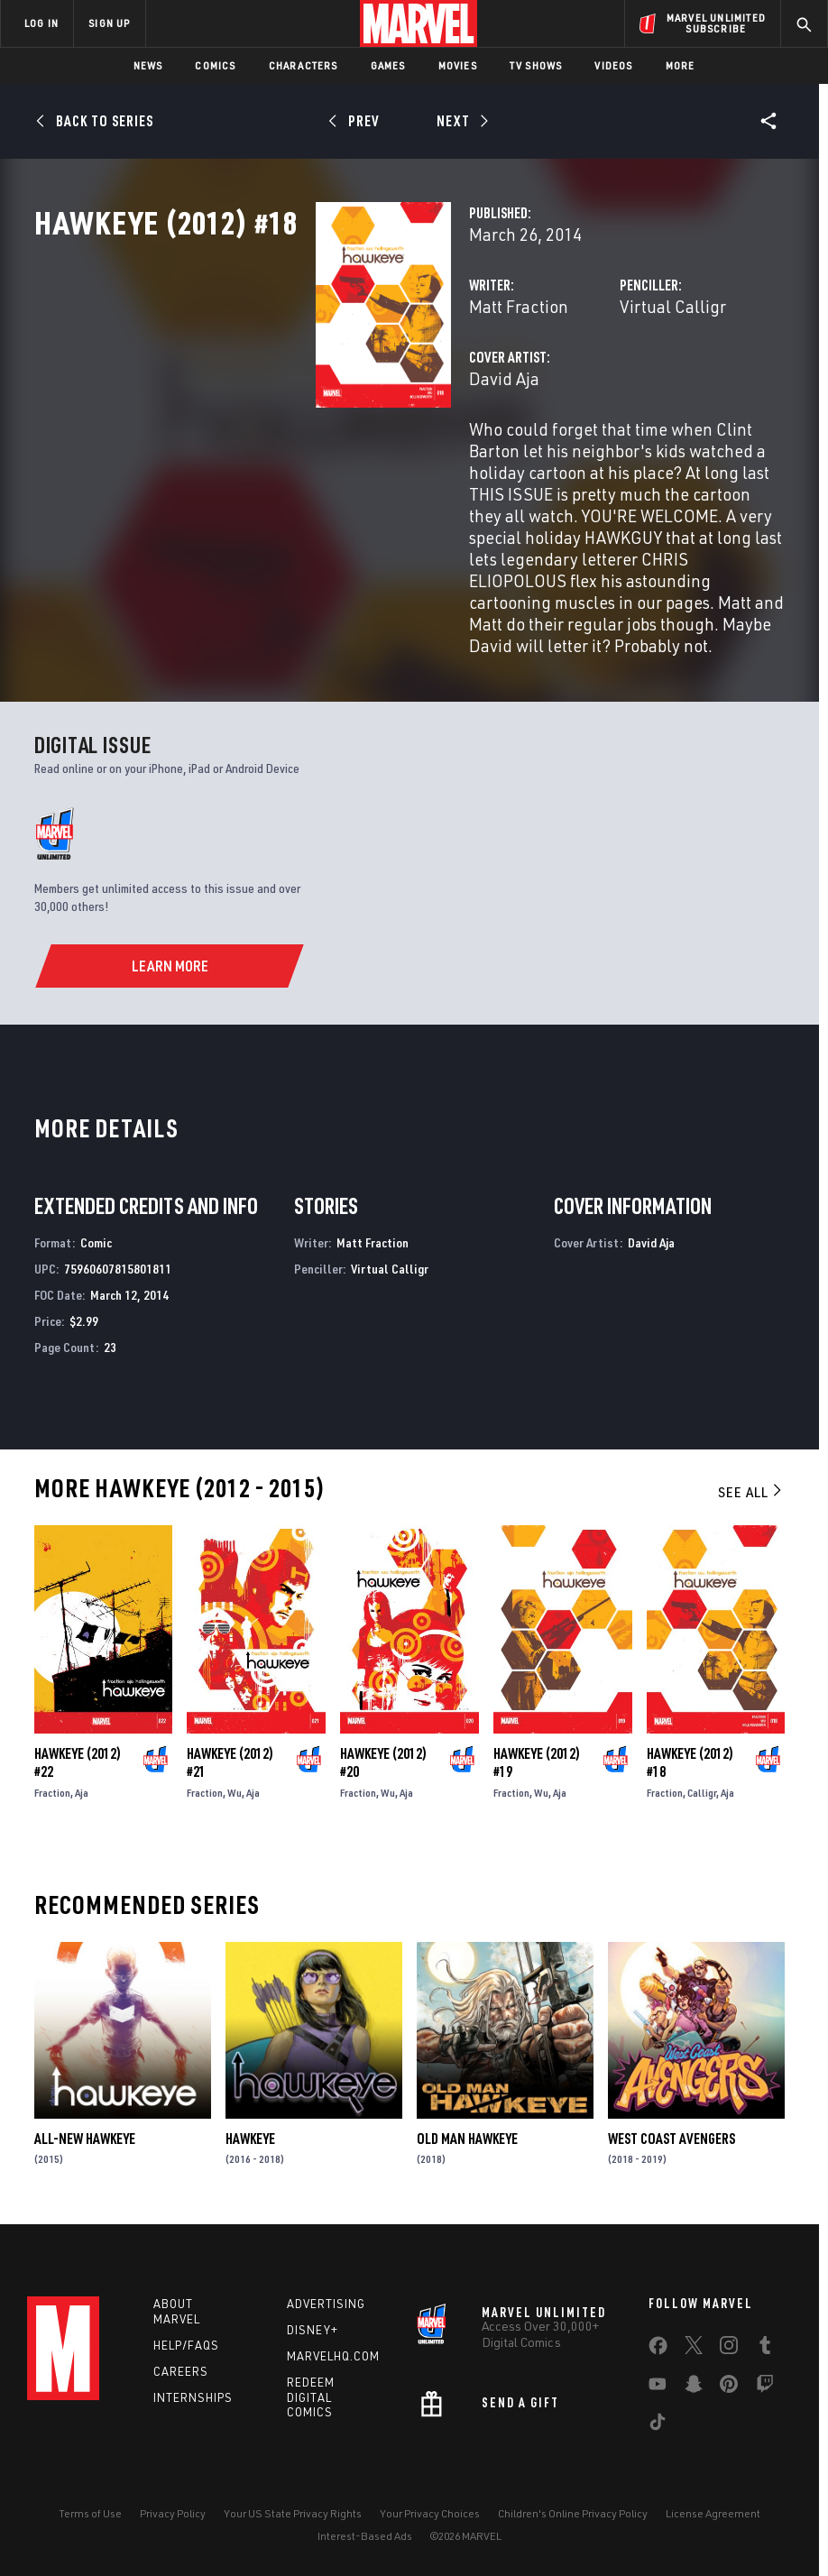 Image resolution: width=828 pixels, height=2576 pixels. What do you see at coordinates (658, 2385) in the screenshot?
I see `[share on Youtube]` at bounding box center [658, 2385].